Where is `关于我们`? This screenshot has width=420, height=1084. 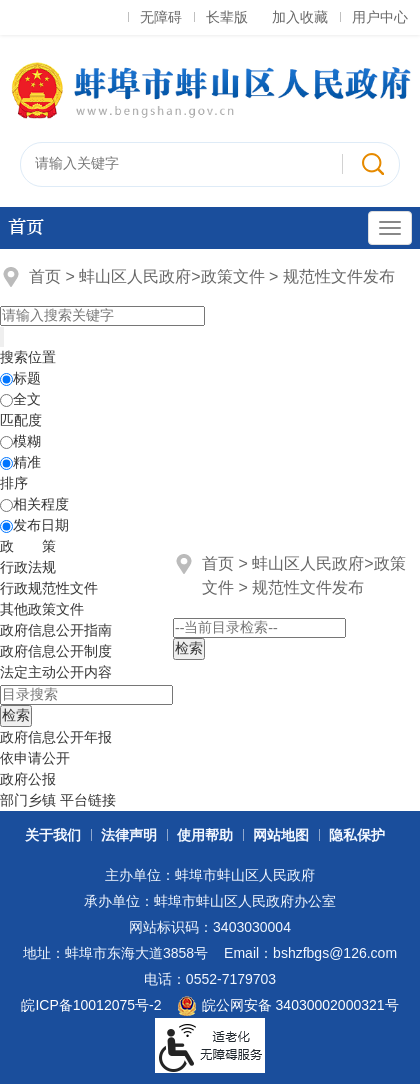
关于我们 is located at coordinates (53, 835).